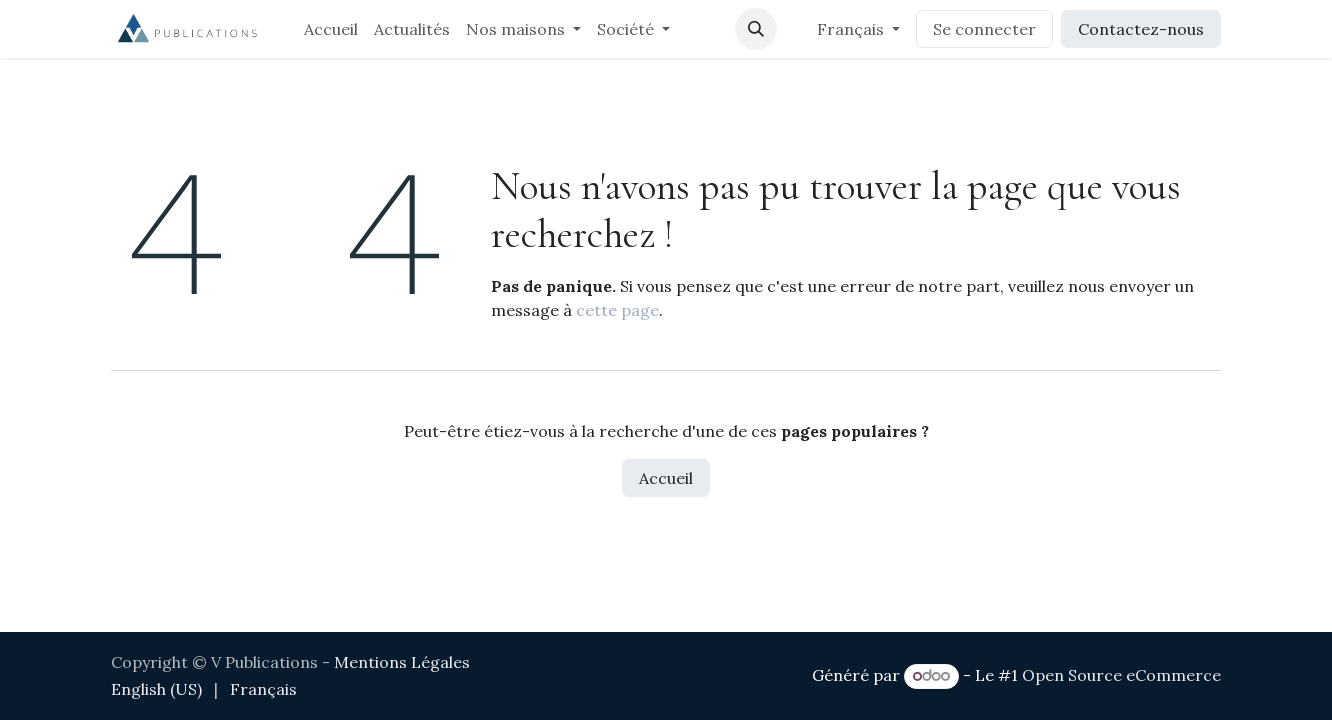 The width and height of the screenshot is (1332, 720). I want to click on Accueil, so click(666, 478).